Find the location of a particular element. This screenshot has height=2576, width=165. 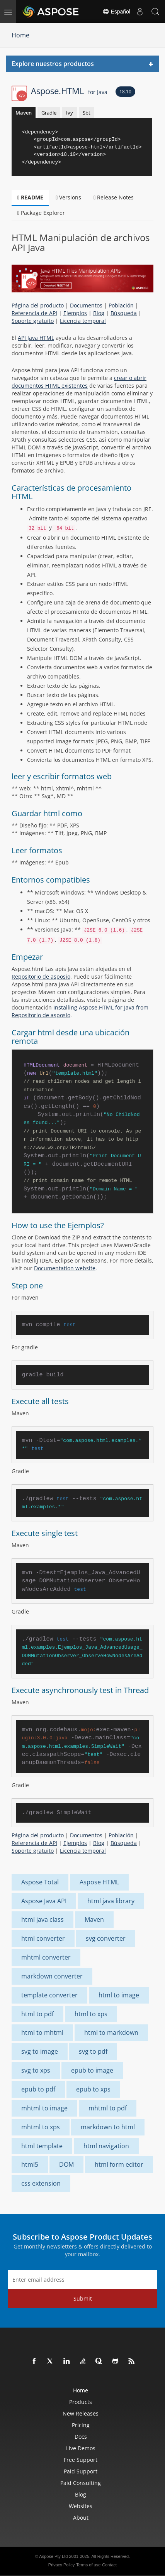

New Releases is located at coordinates (81, 2413).